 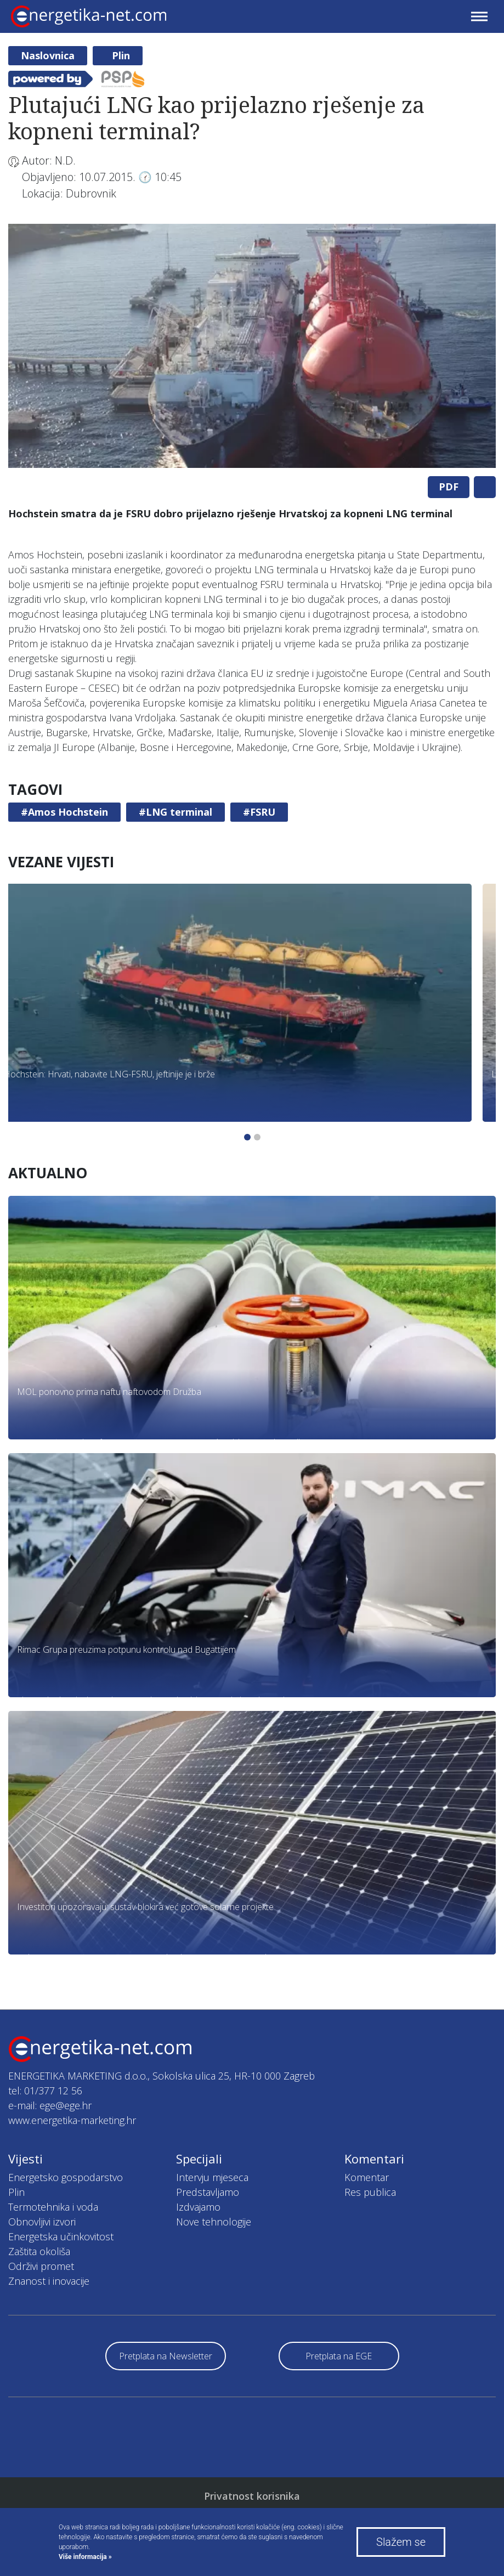 What do you see at coordinates (50, 2105) in the screenshot?
I see `e-mail: ege@ege.hr` at bounding box center [50, 2105].